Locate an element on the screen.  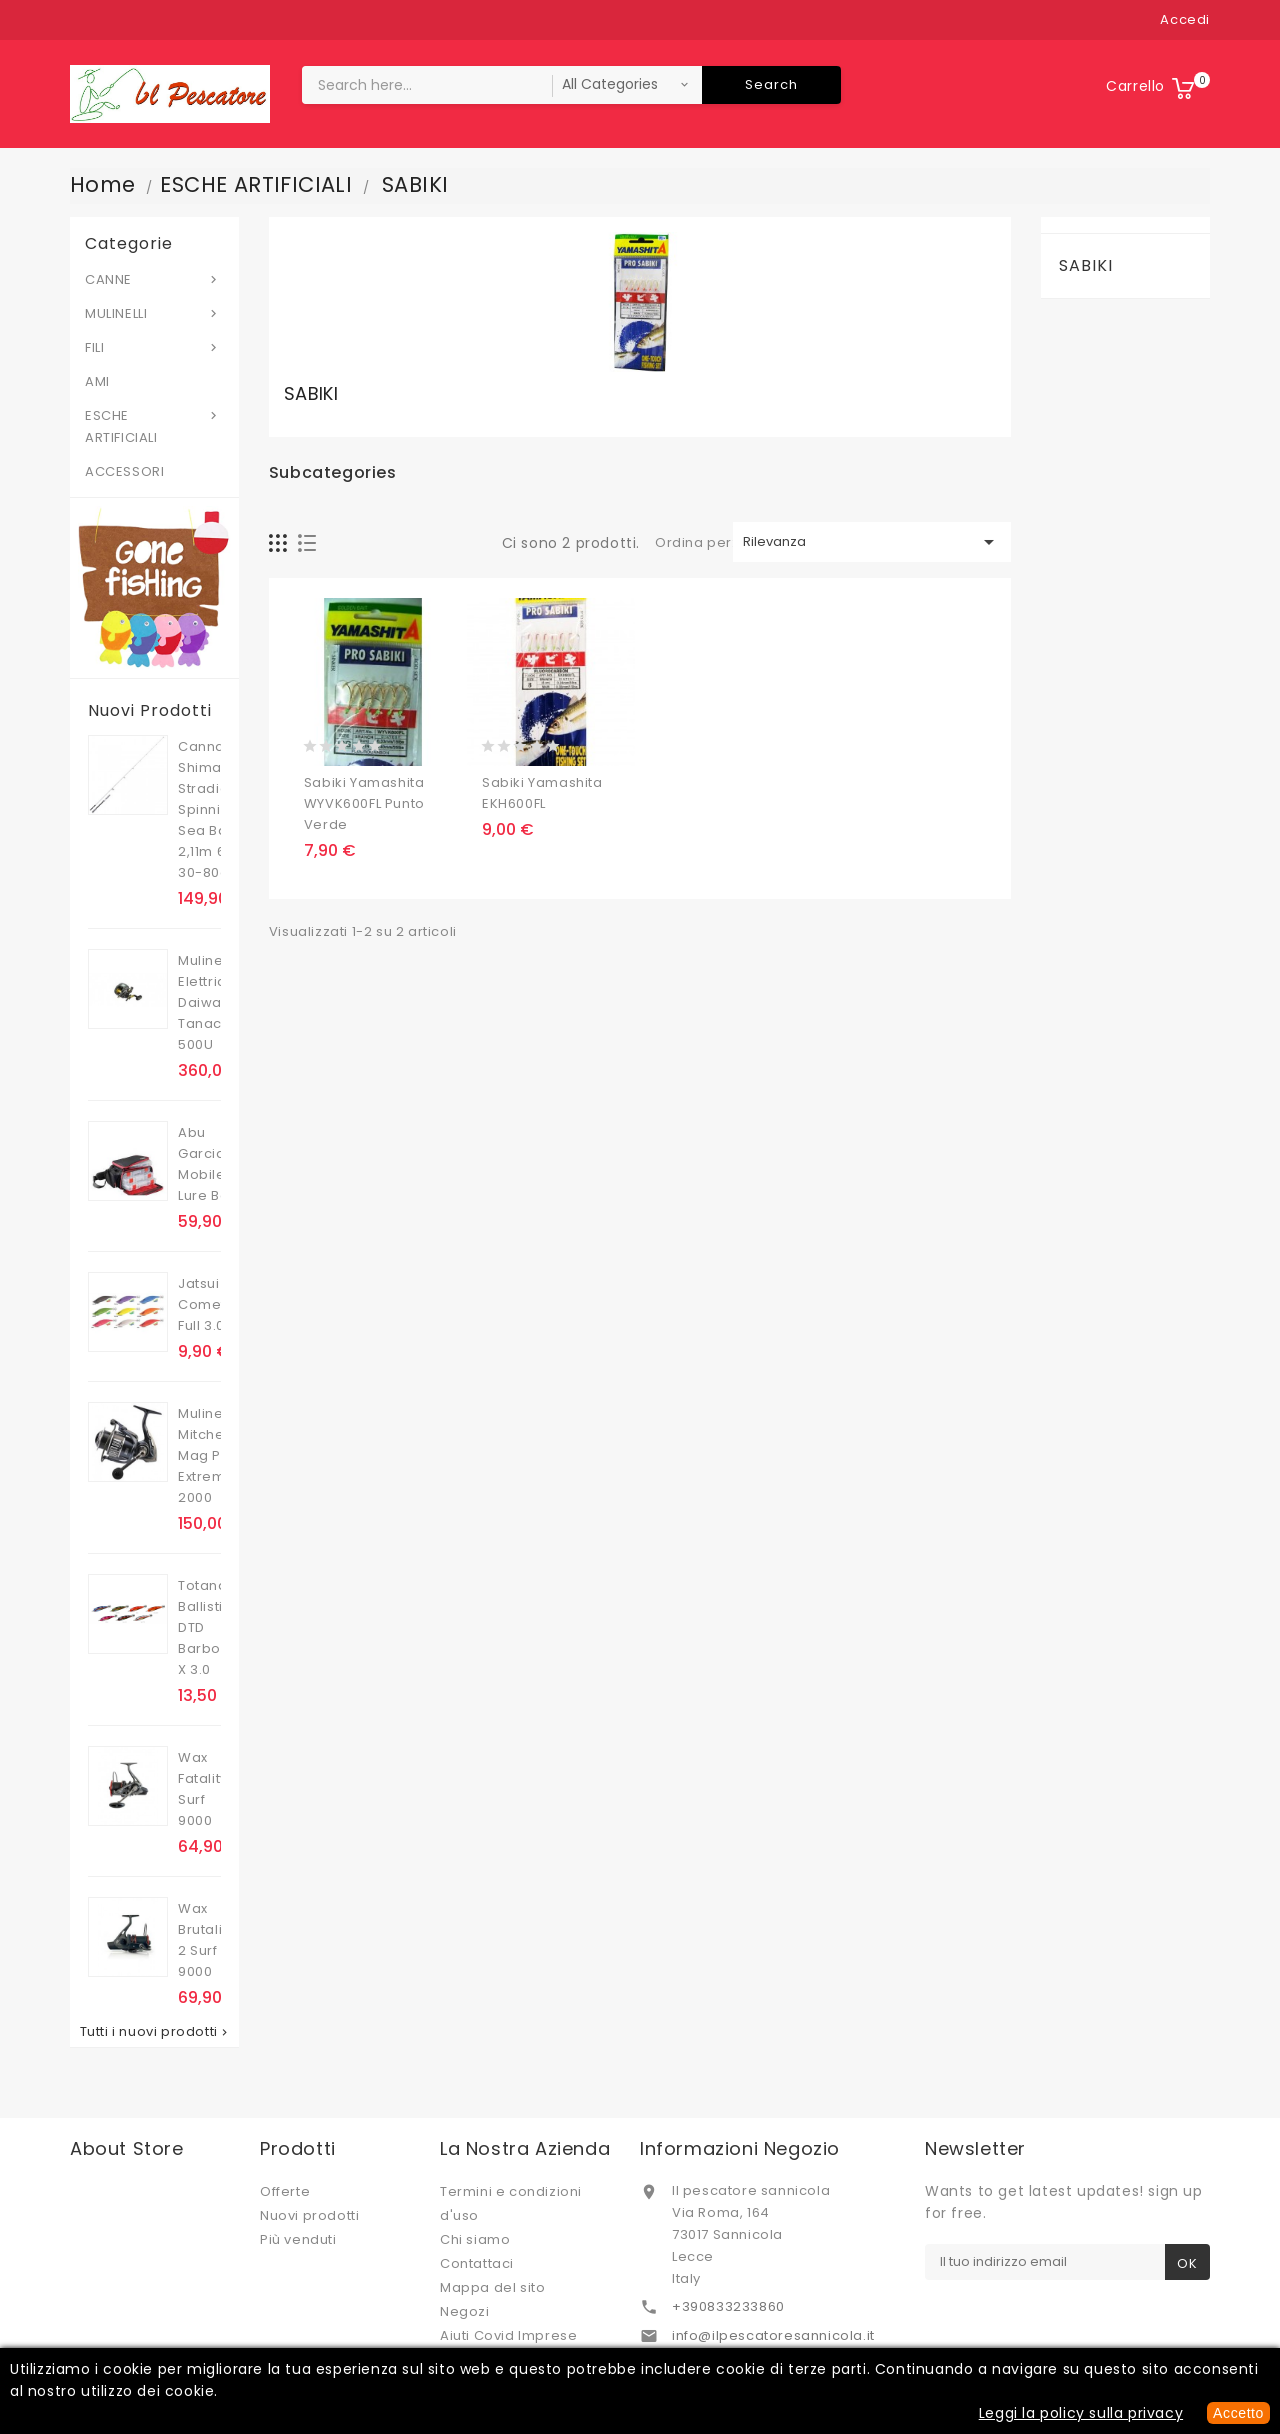
Chi siamo is located at coordinates (475, 2239).